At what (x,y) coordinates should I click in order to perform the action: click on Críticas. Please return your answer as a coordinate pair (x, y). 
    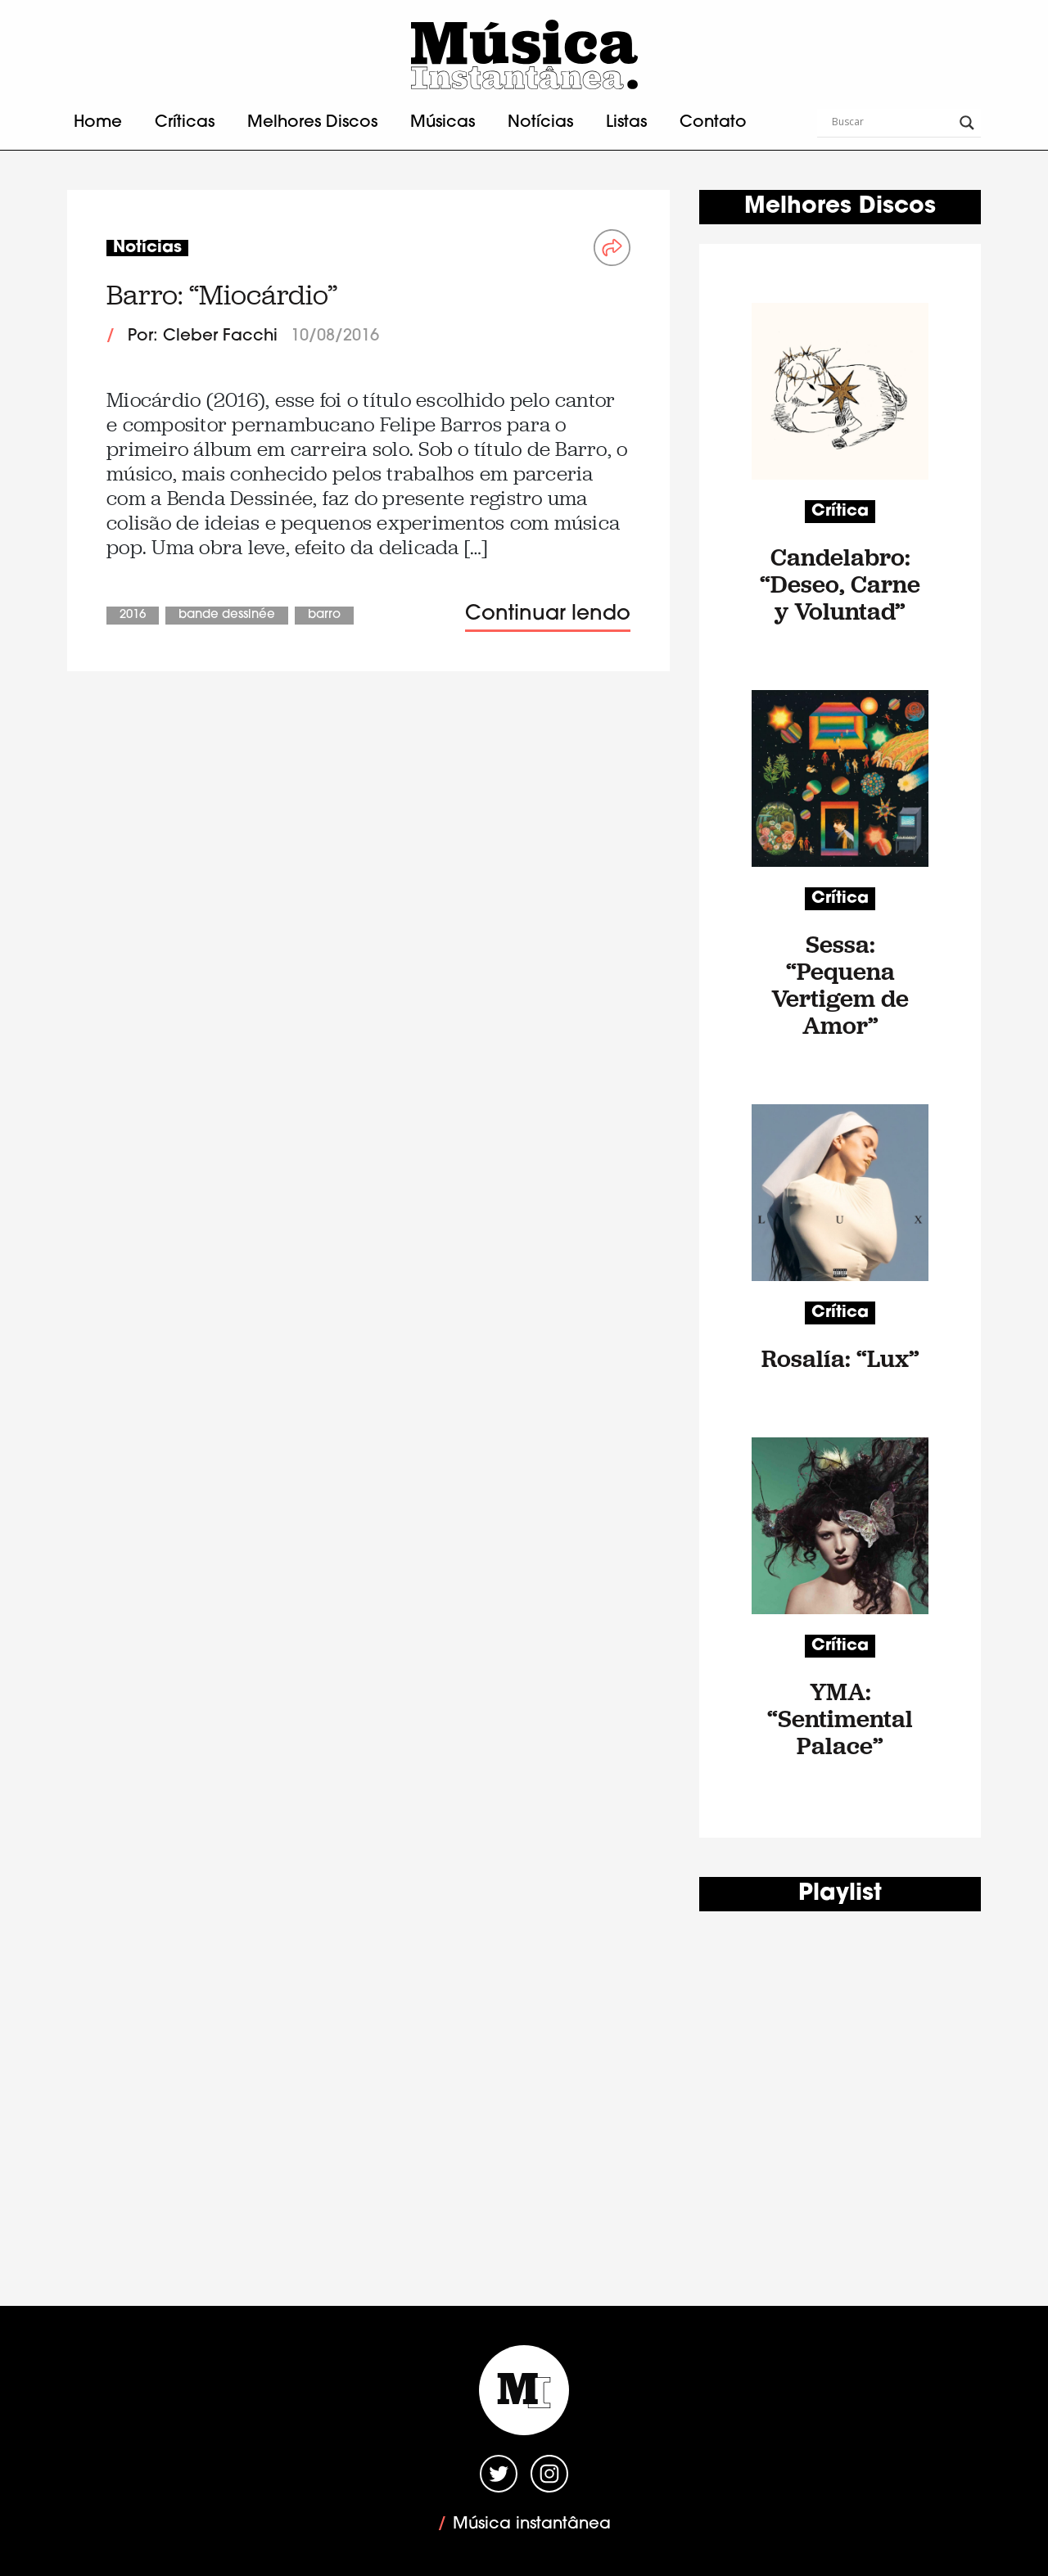
    Looking at the image, I should click on (185, 123).